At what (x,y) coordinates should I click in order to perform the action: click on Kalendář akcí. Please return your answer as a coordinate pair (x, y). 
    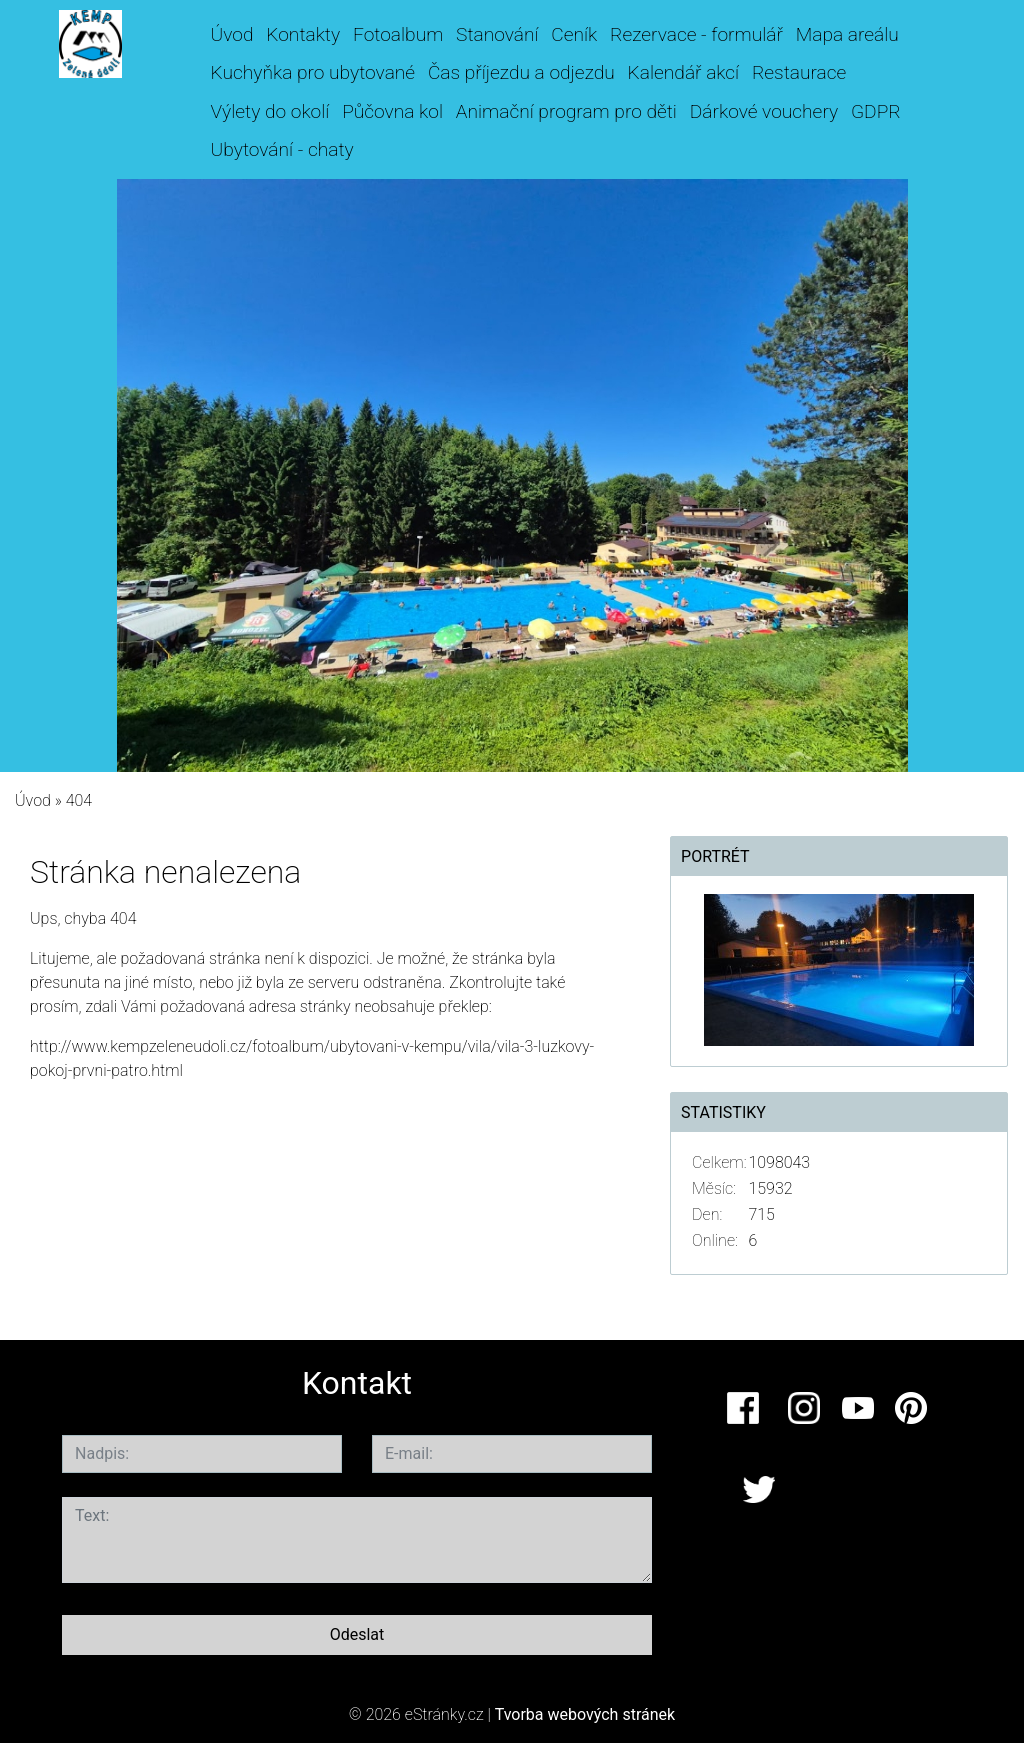
    Looking at the image, I should click on (684, 72).